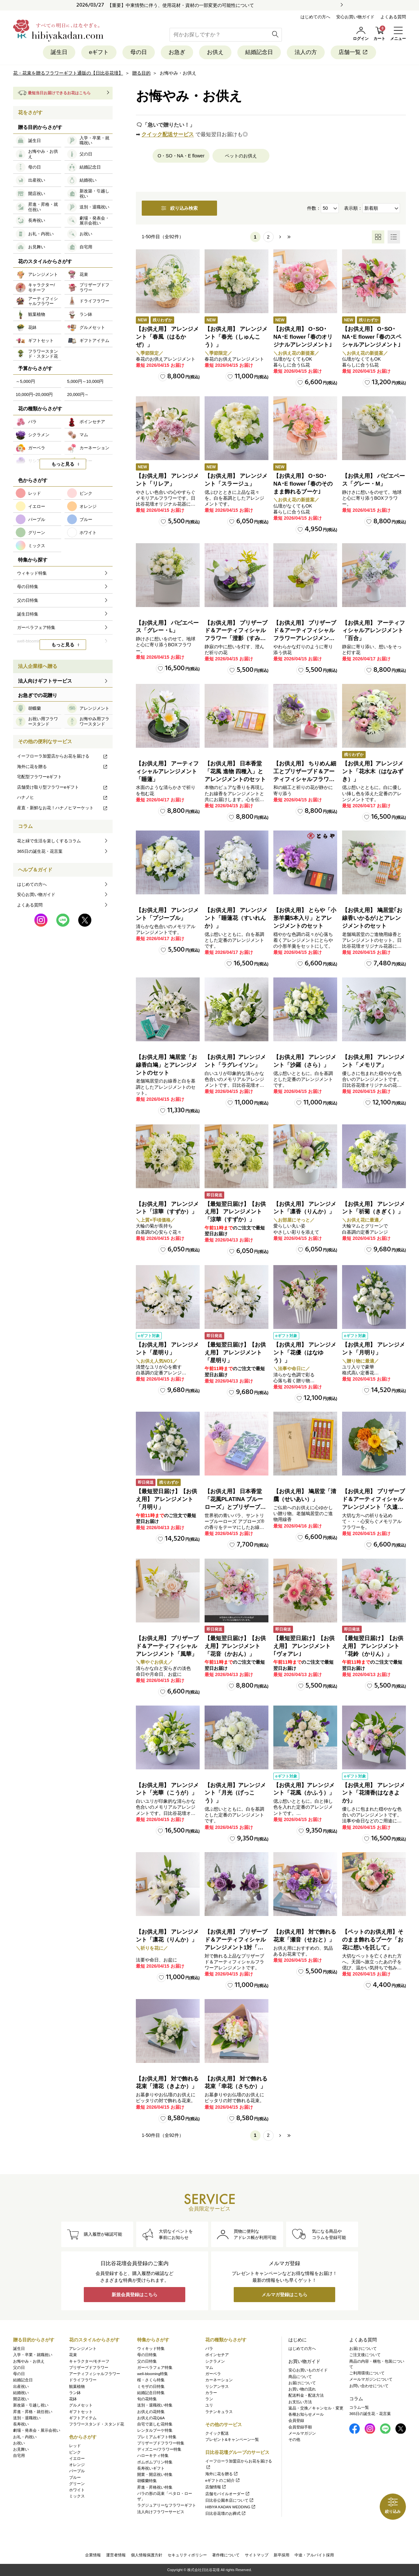 The image size is (419, 2576). Describe the element at coordinates (222, 2480) in the screenshot. I see `eギフトのご紹介` at that location.